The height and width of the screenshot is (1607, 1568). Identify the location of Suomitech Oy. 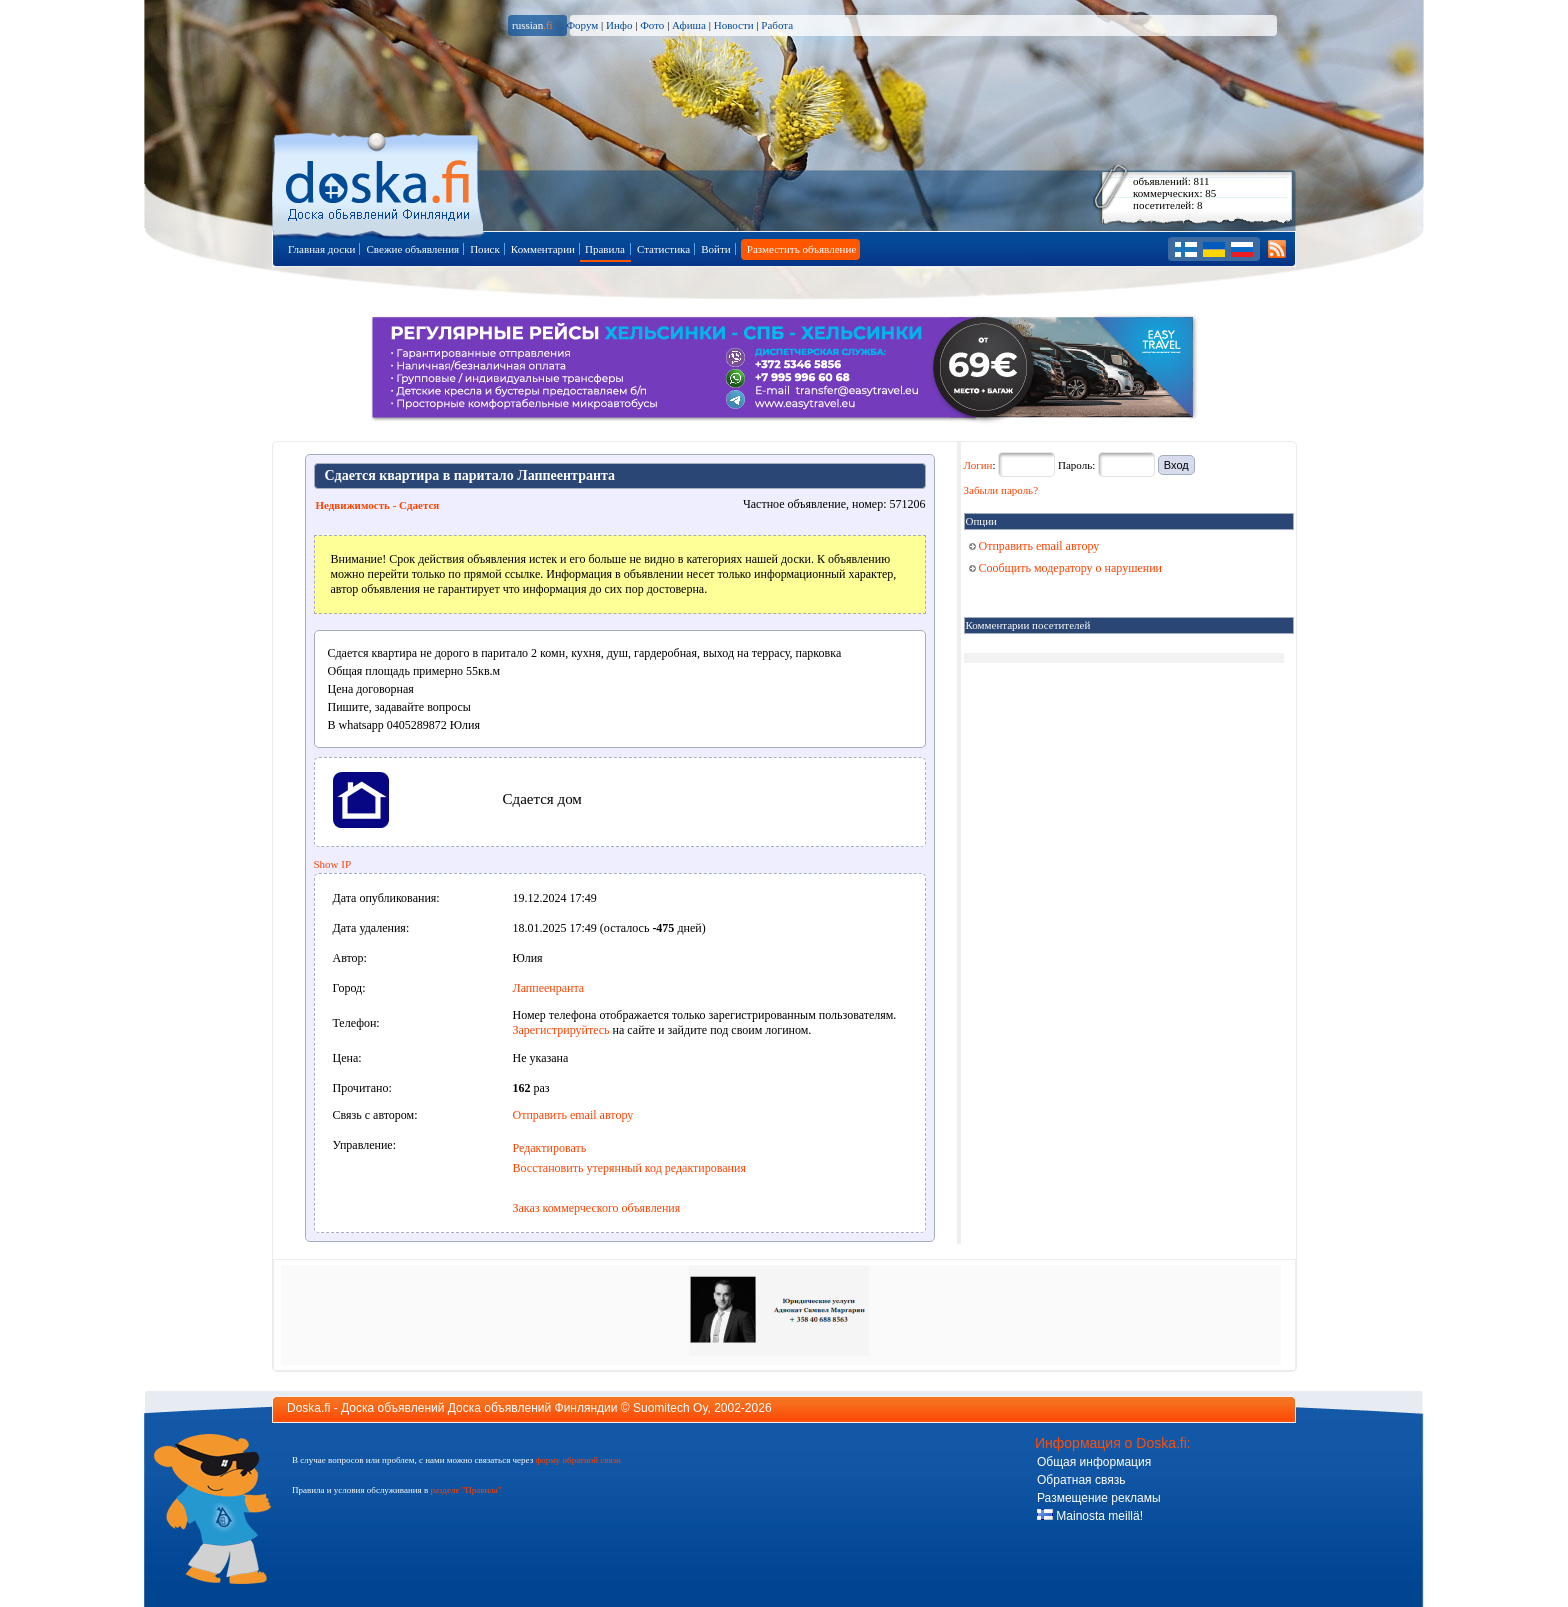
(670, 1408).